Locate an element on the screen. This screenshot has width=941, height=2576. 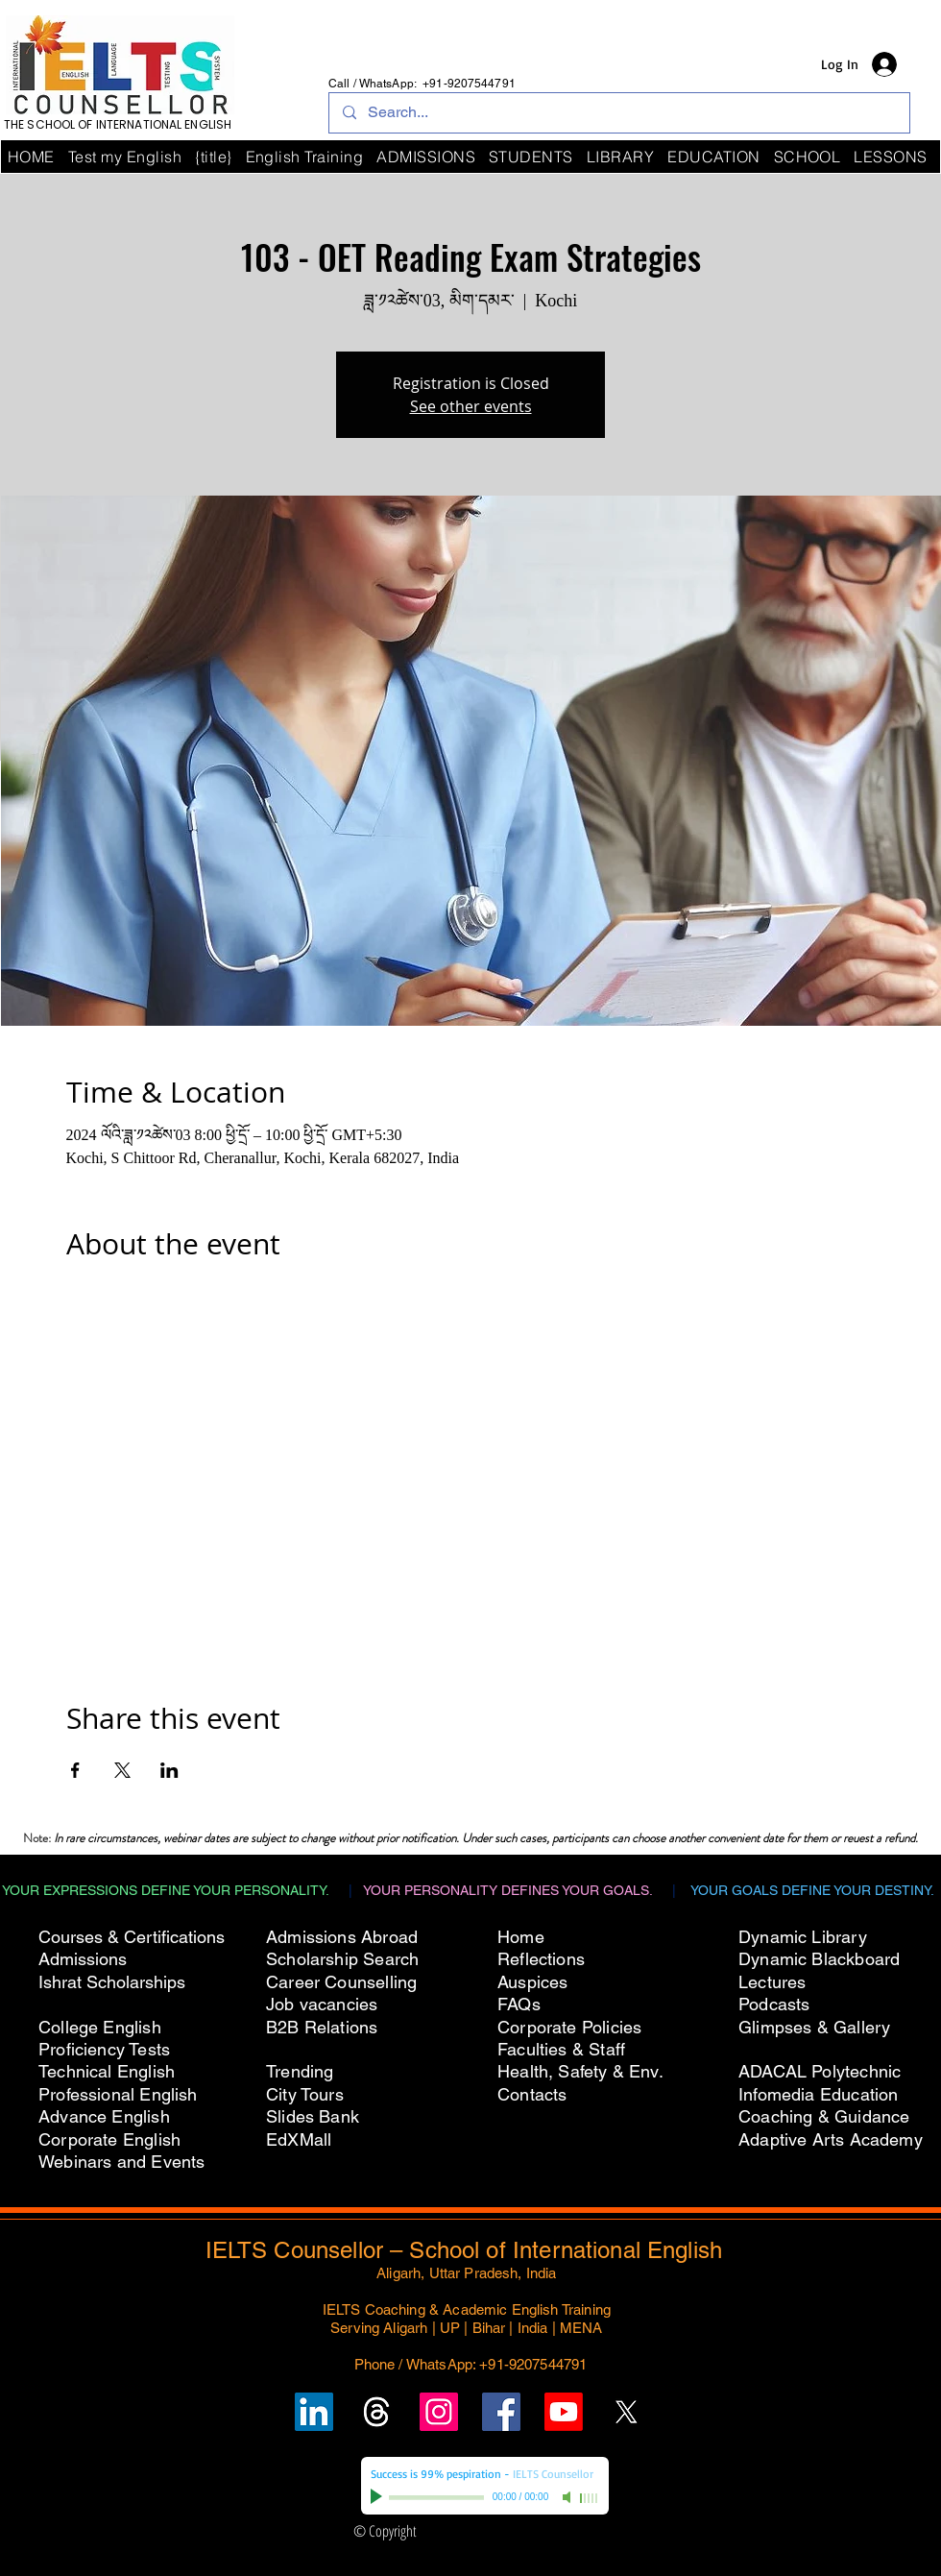
[Subscribe to IELTS Counsellor's YouTube Channel] is located at coordinates (563, 2412).